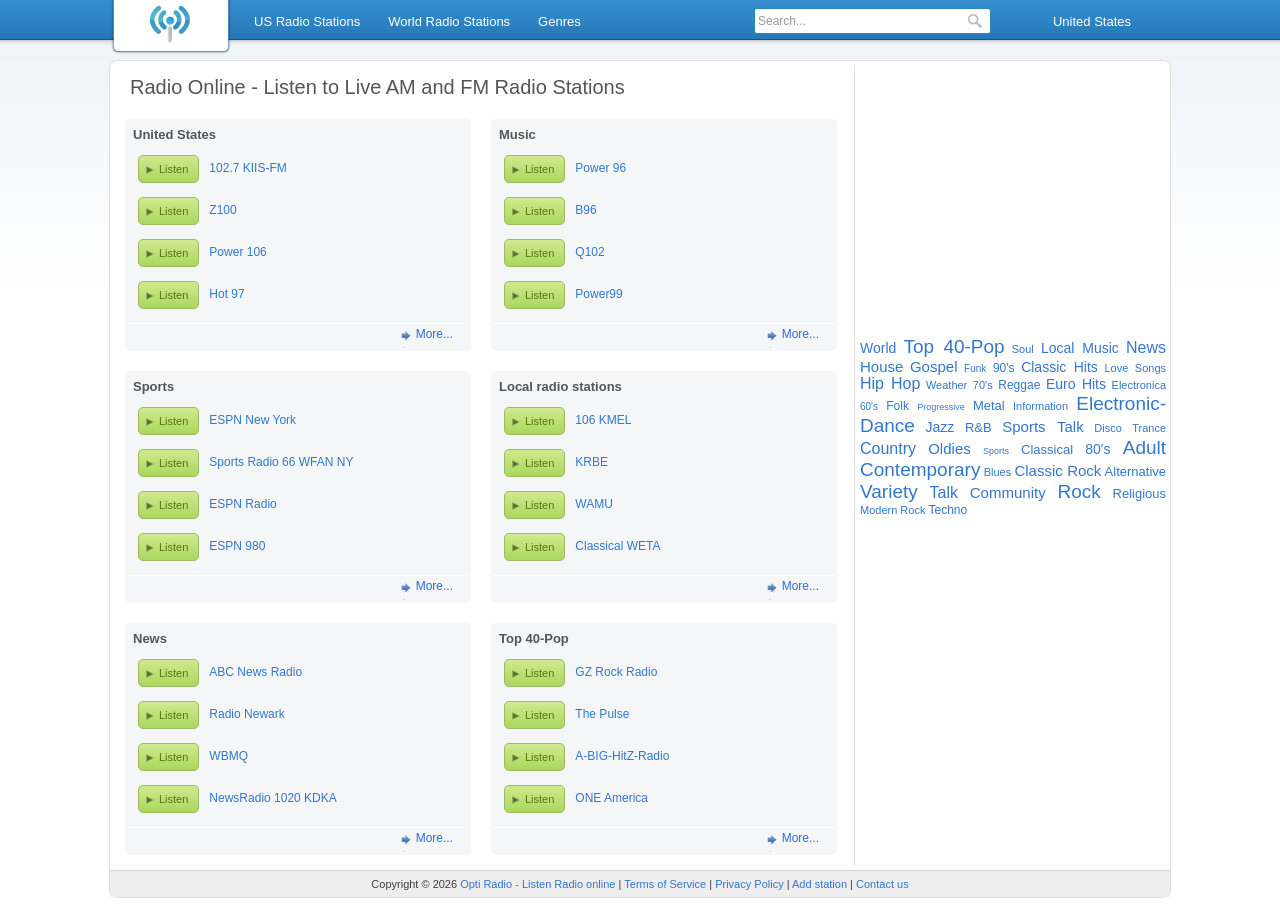 The height and width of the screenshot is (910, 1280). Describe the element at coordinates (1092, 21) in the screenshot. I see `United States` at that location.